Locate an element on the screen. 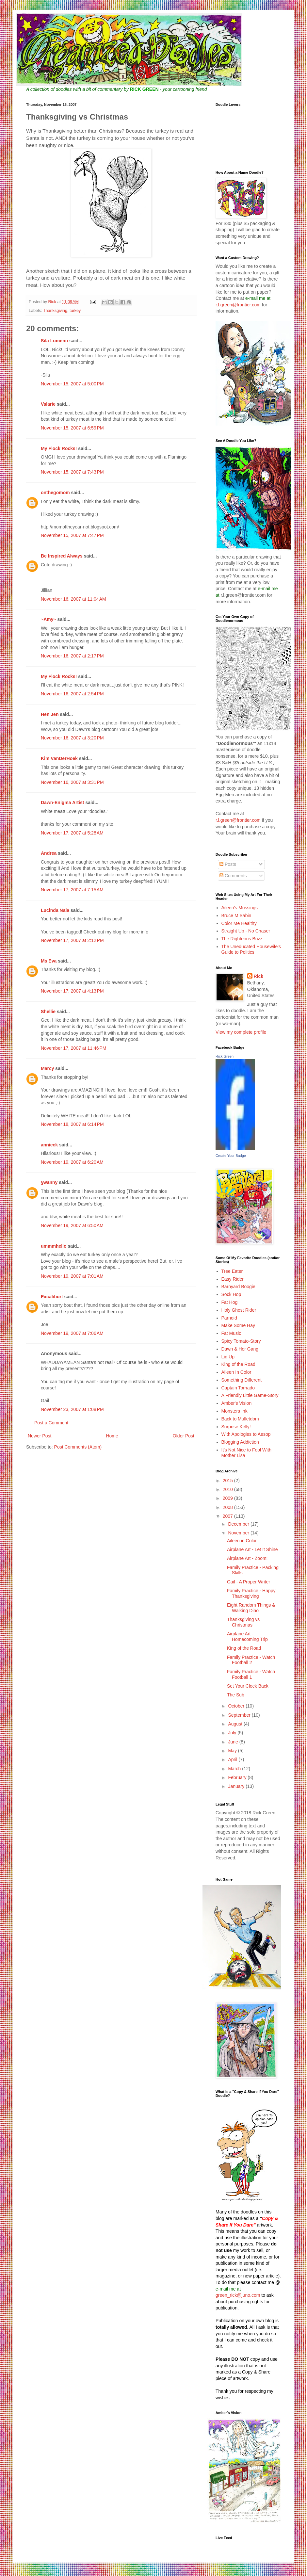 The height and width of the screenshot is (2576, 307). Aileen in Color is located at coordinates (242, 1540).